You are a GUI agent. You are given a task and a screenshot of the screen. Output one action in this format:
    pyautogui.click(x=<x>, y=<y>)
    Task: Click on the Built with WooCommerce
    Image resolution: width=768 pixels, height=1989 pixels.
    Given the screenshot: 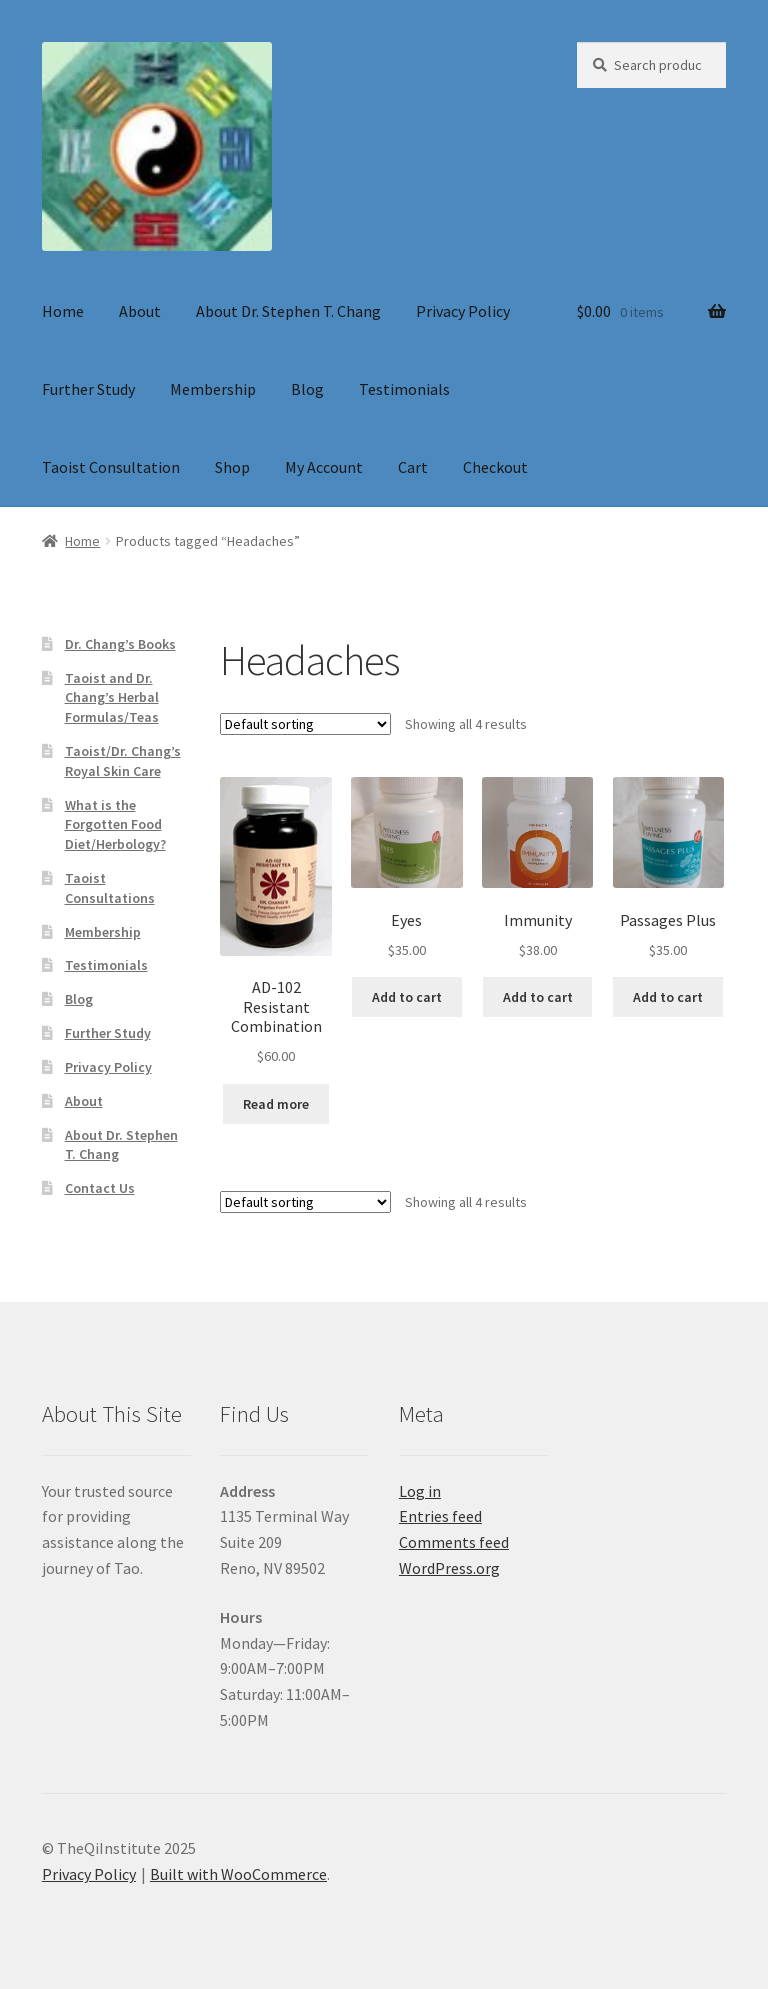 What is the action you would take?
    pyautogui.click(x=238, y=1874)
    